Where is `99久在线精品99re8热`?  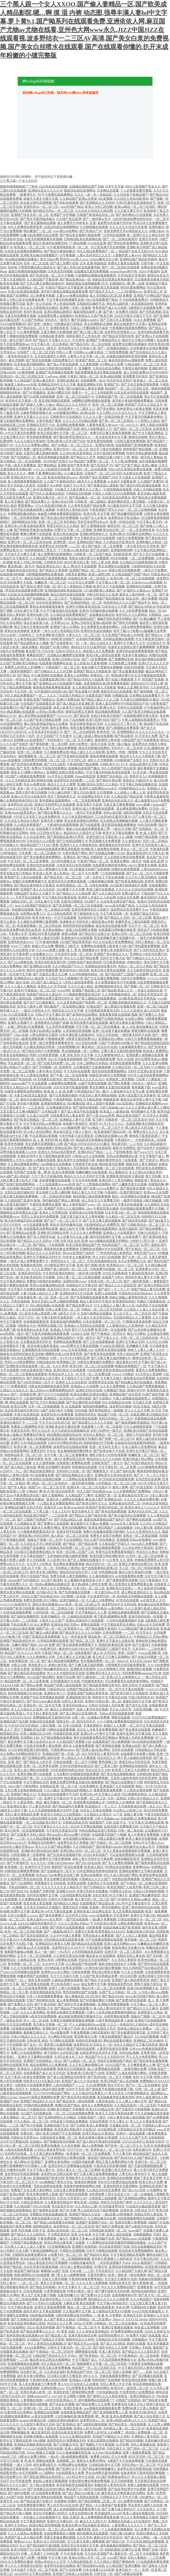 99久在线精品99re8热 is located at coordinates (116, 1402).